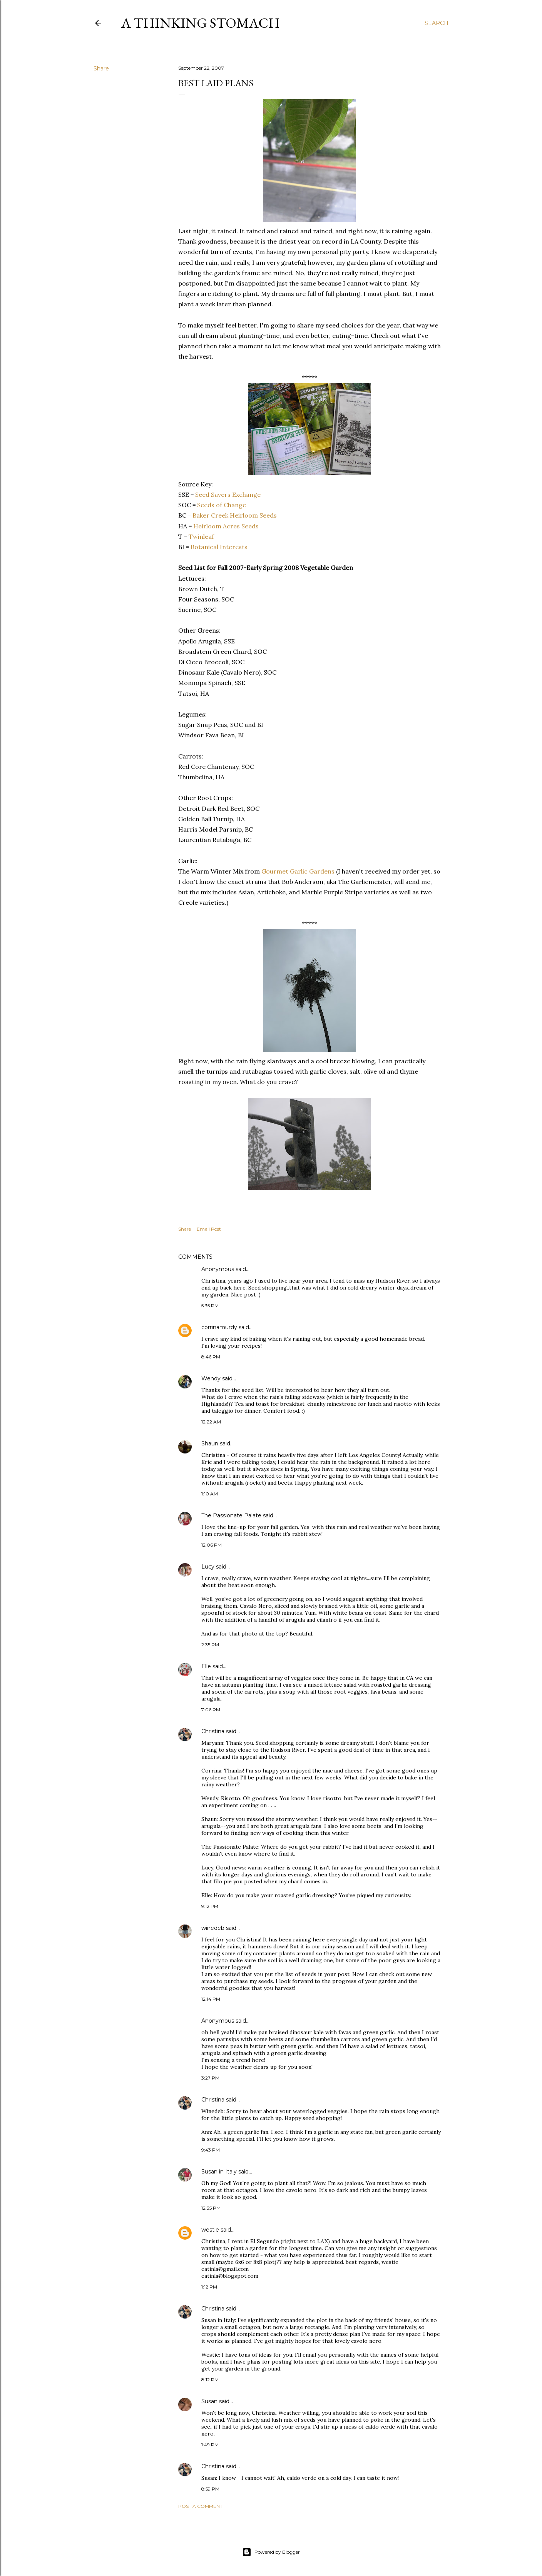 The height and width of the screenshot is (2576, 542). Describe the element at coordinates (206, 1666) in the screenshot. I see `Elle` at that location.